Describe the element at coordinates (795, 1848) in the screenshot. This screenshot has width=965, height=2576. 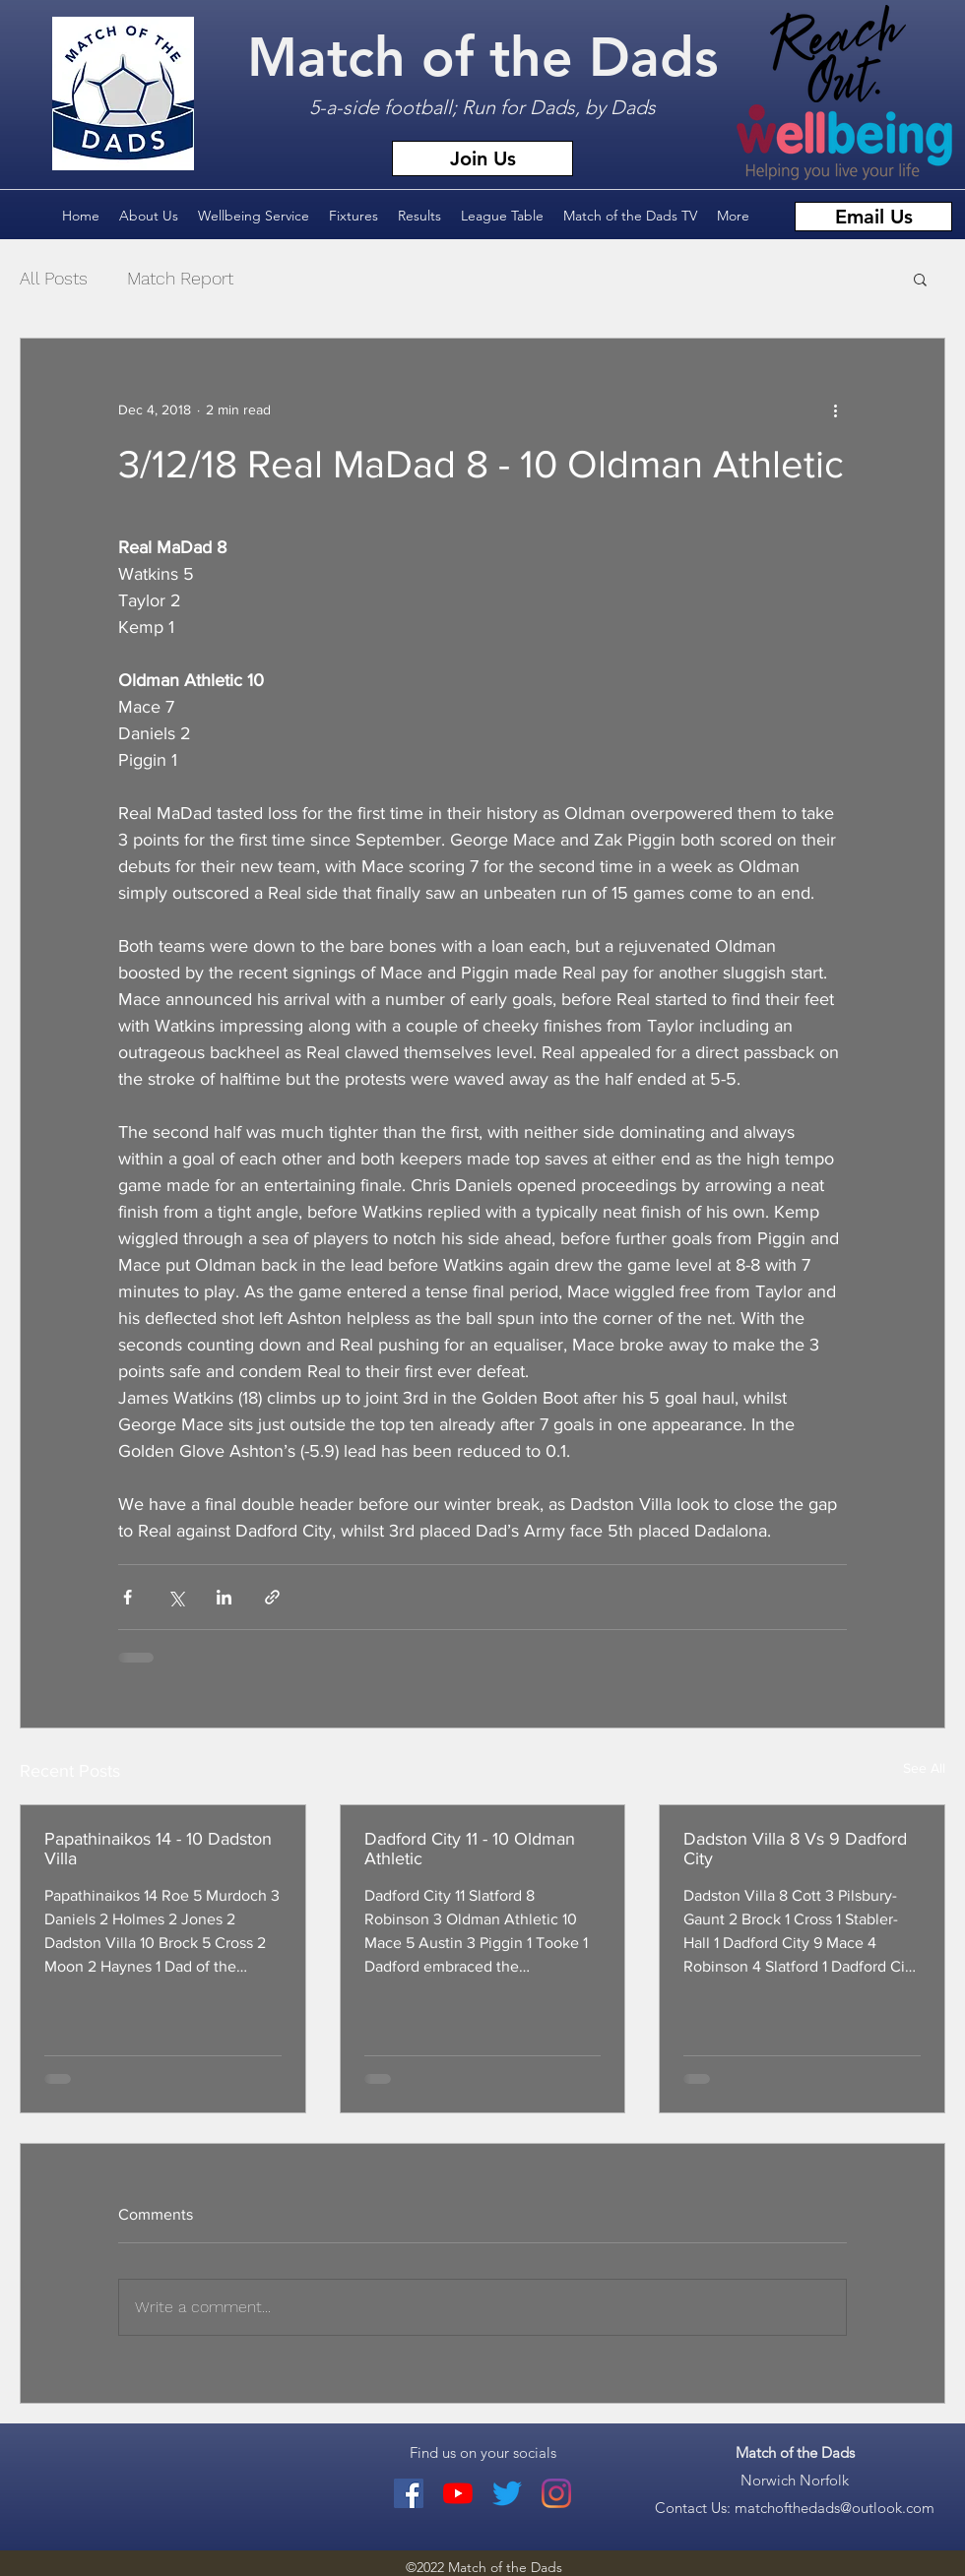
I see `Dadston Villa 8 Vs 9 Dadford City` at that location.